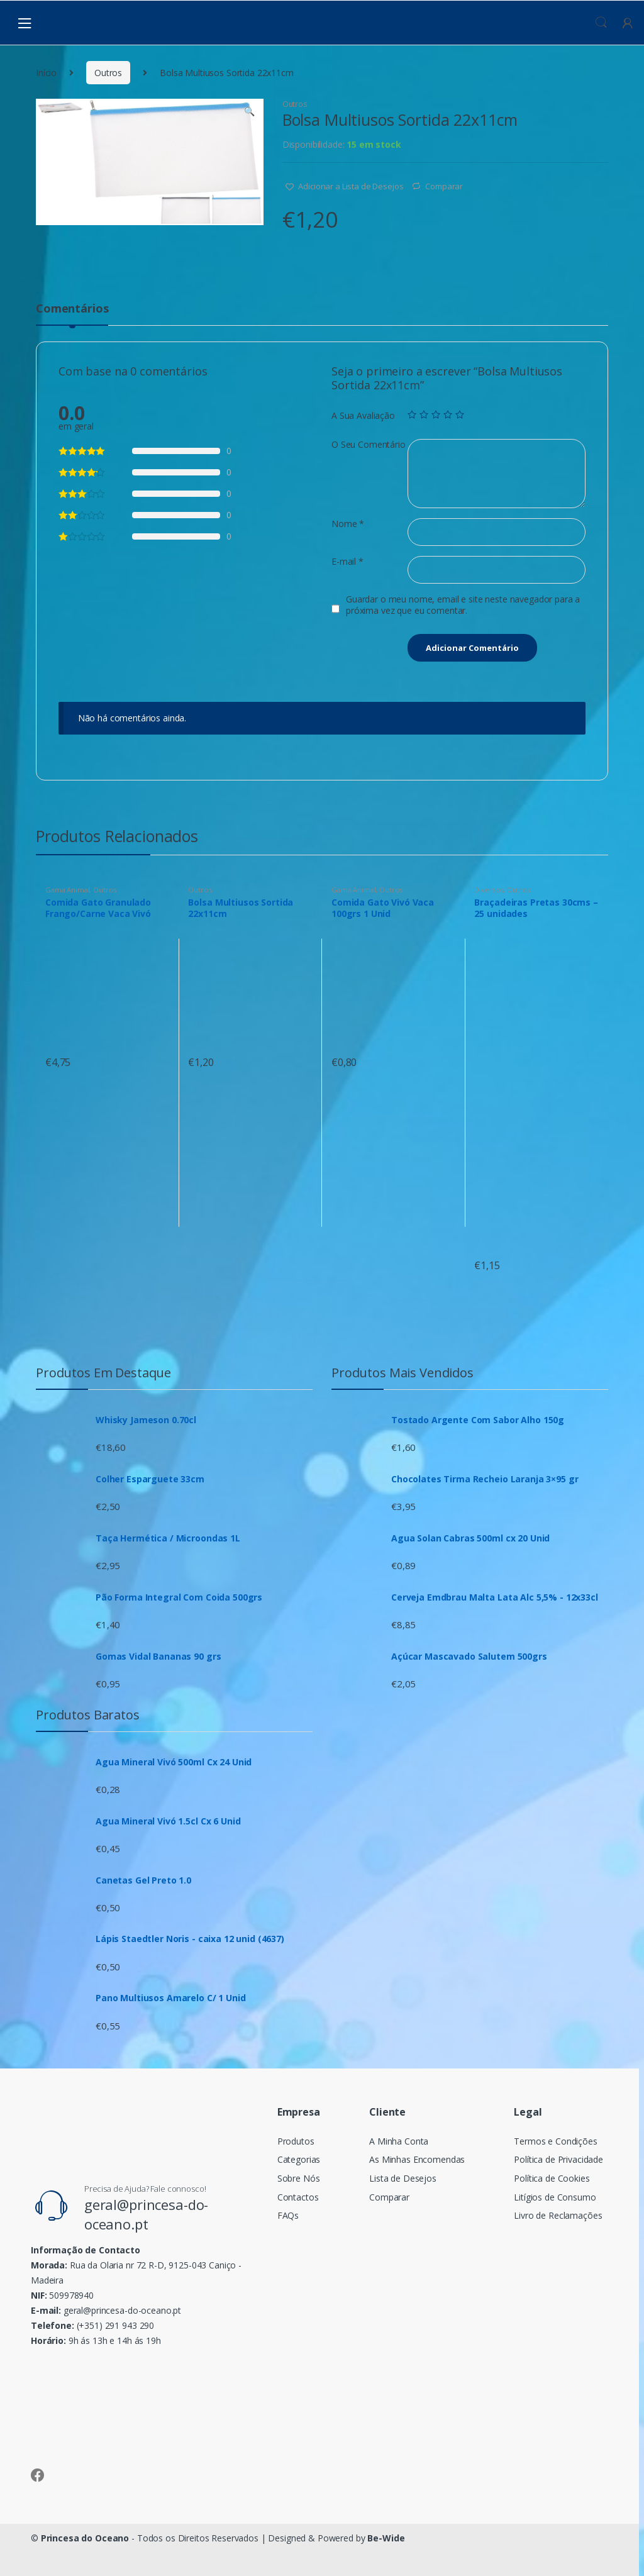 The height and width of the screenshot is (2576, 644). Describe the element at coordinates (558, 2159) in the screenshot. I see `Política de Privacidade` at that location.